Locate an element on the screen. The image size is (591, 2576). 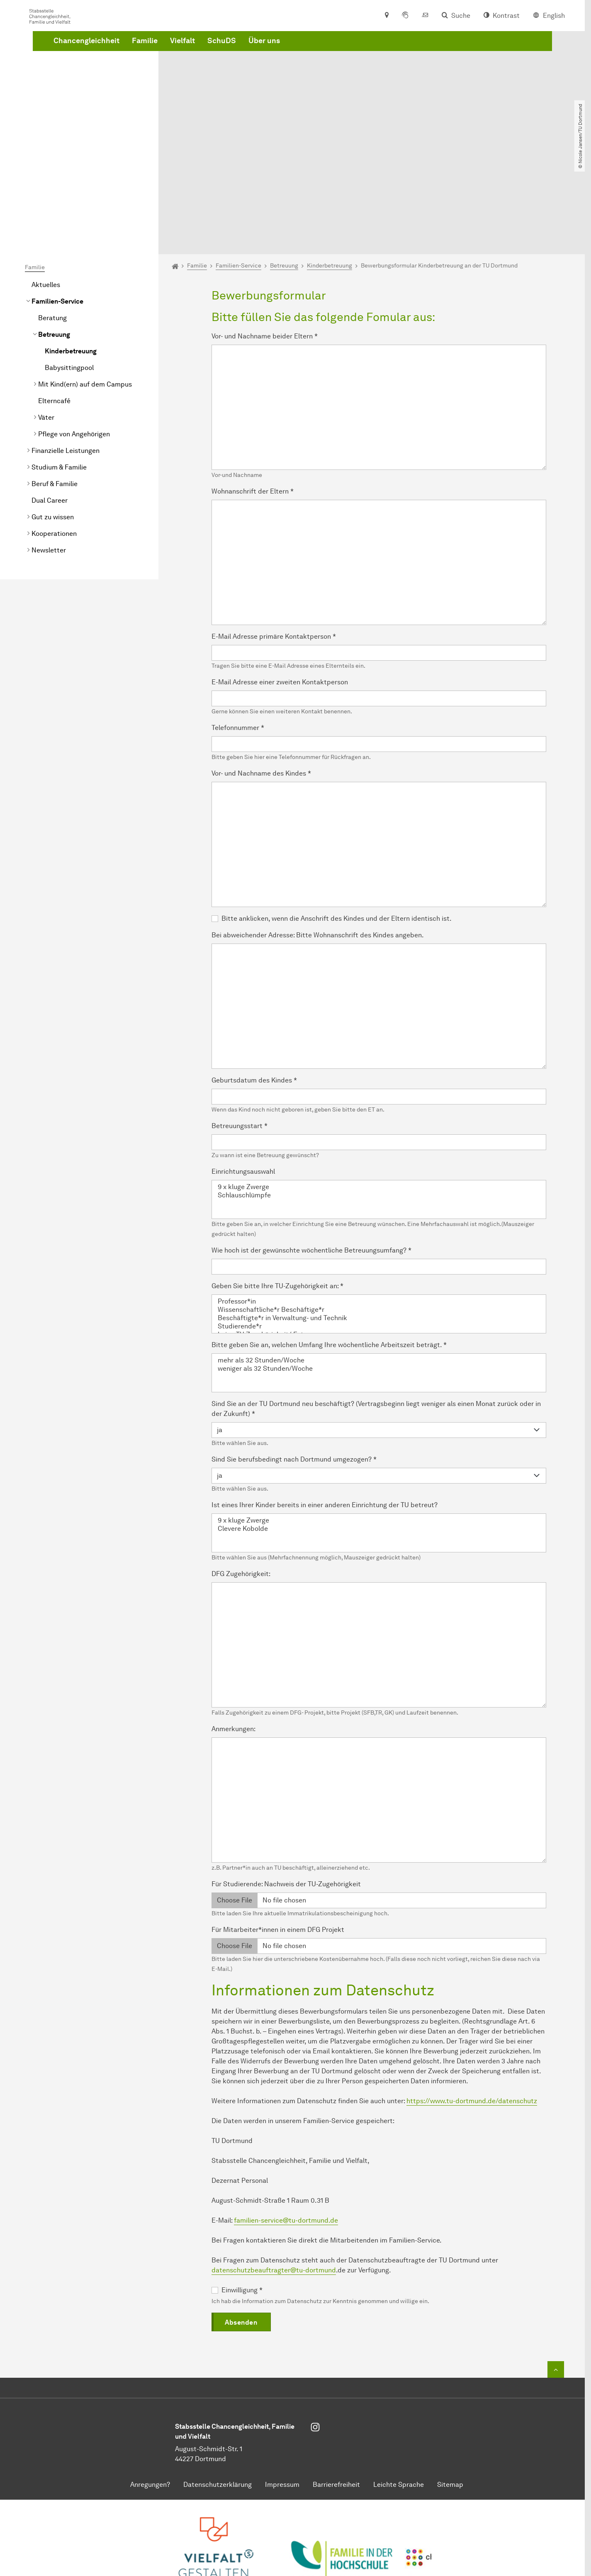
Geburtsdatum des Kindes is located at coordinates (254, 987).